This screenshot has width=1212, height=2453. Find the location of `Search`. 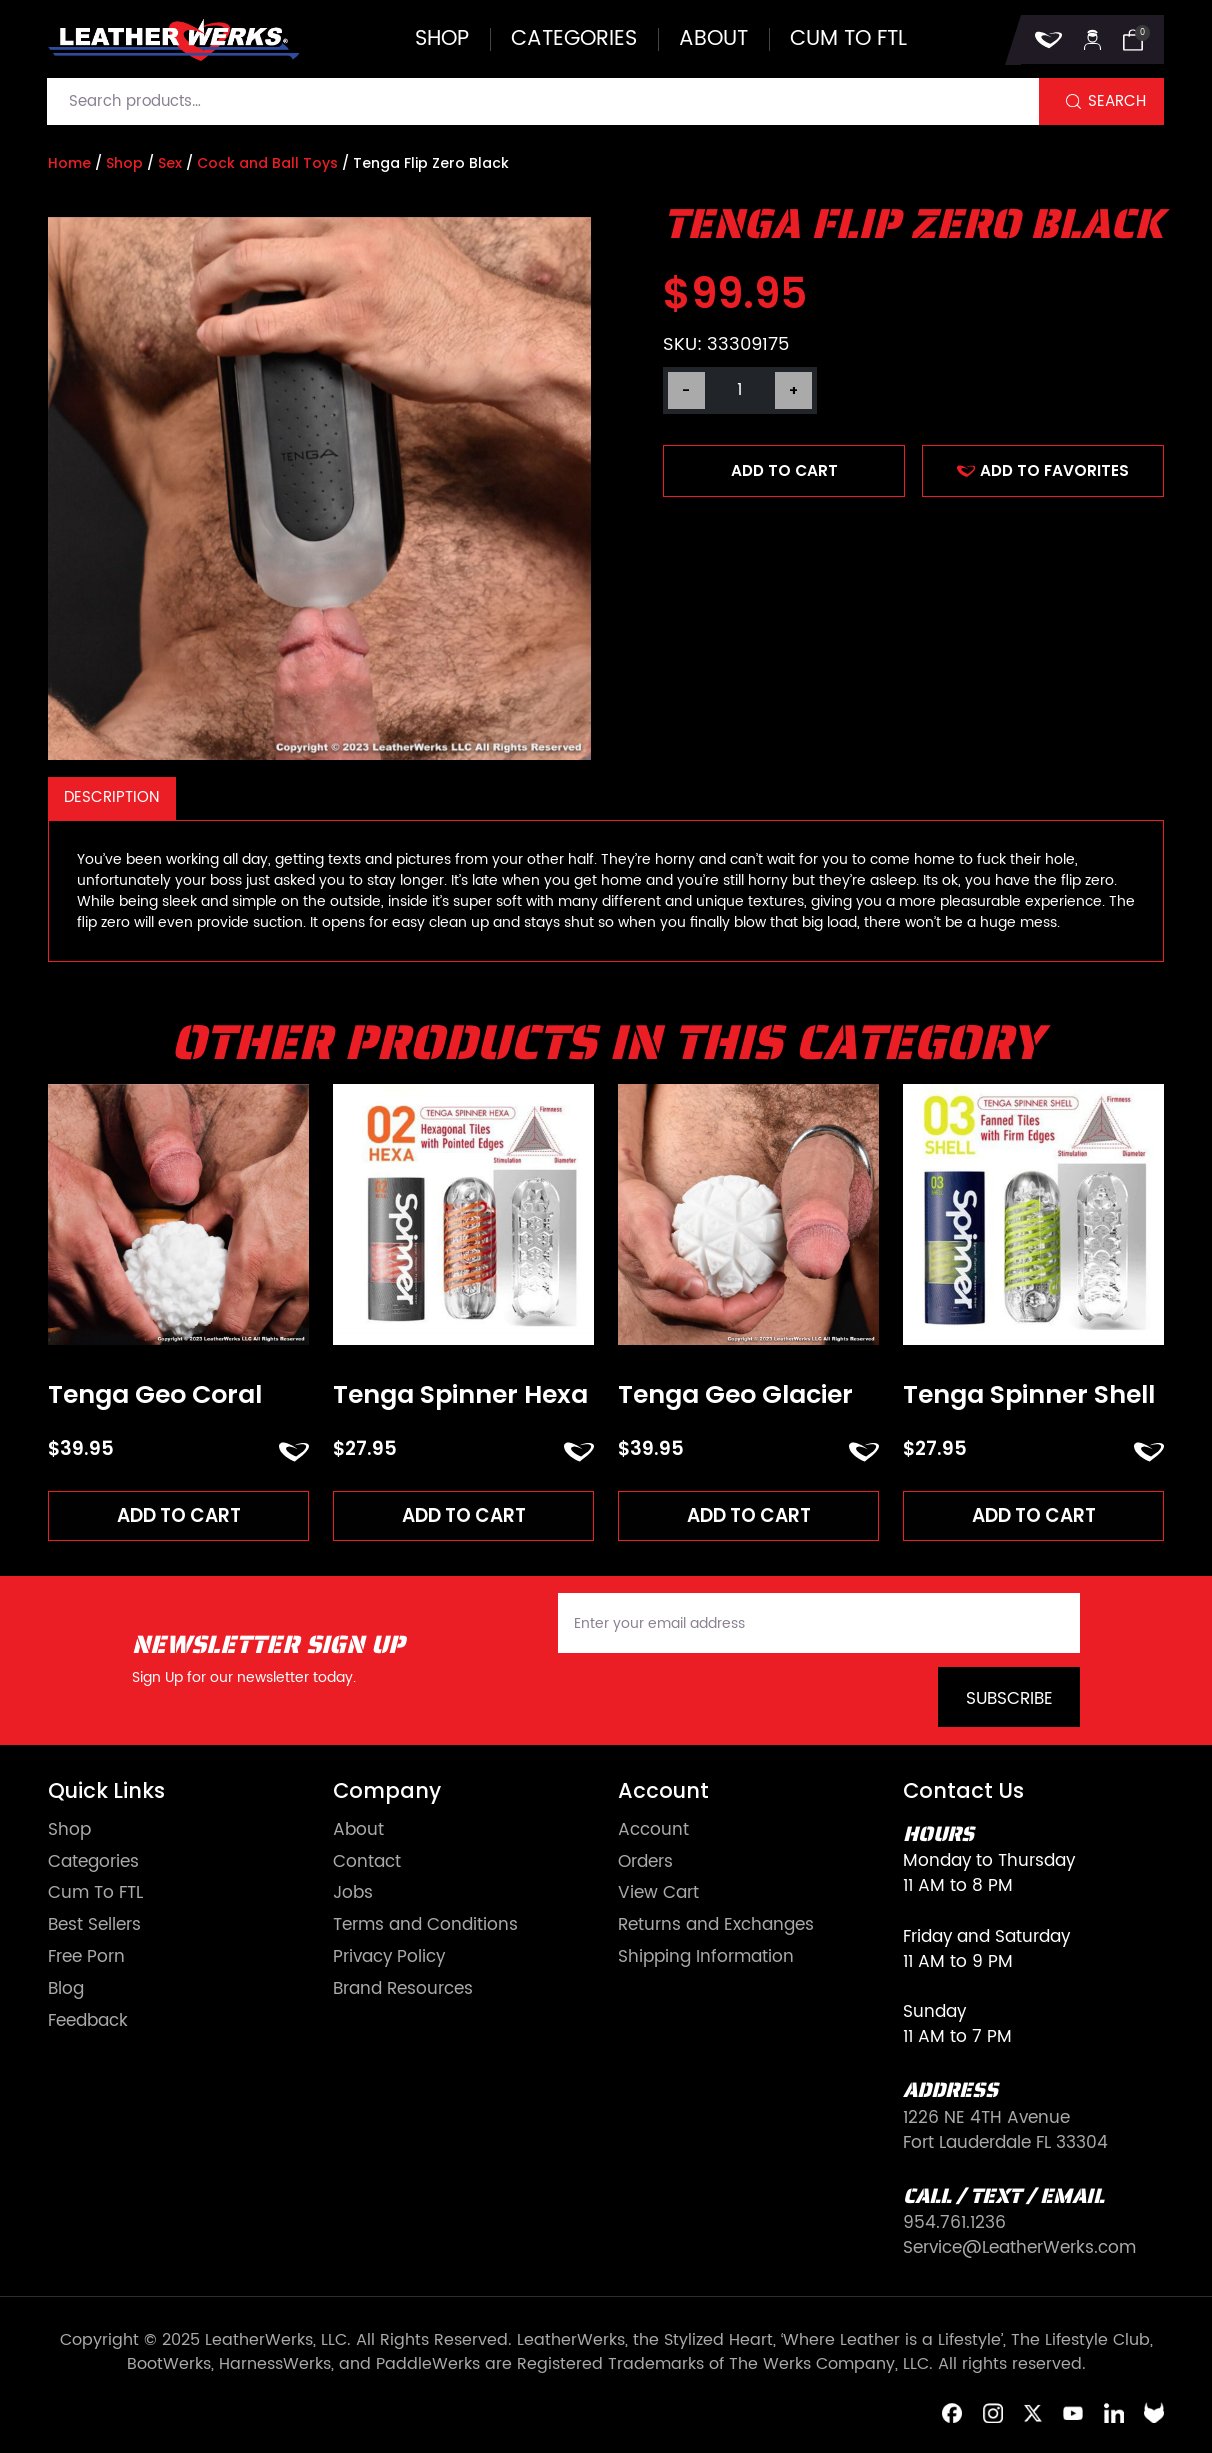

Search is located at coordinates (1117, 101).